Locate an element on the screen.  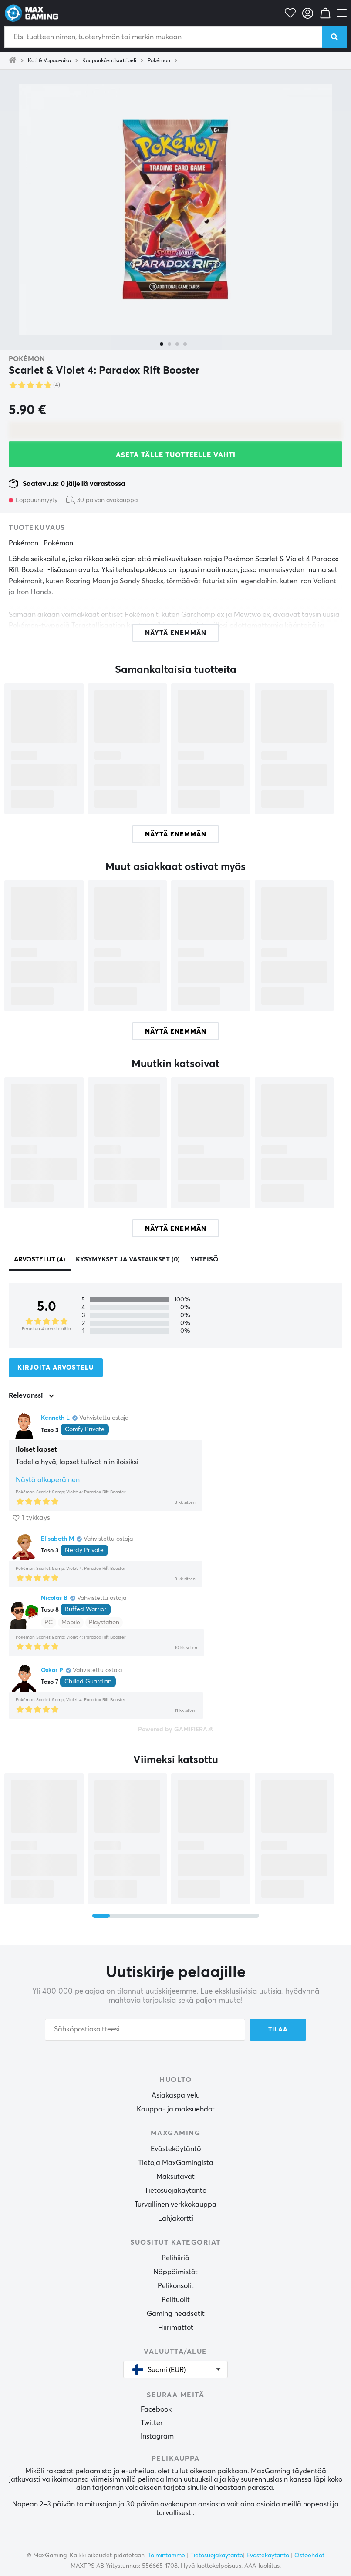
Evästekäytäntö is located at coordinates (176, 2148).